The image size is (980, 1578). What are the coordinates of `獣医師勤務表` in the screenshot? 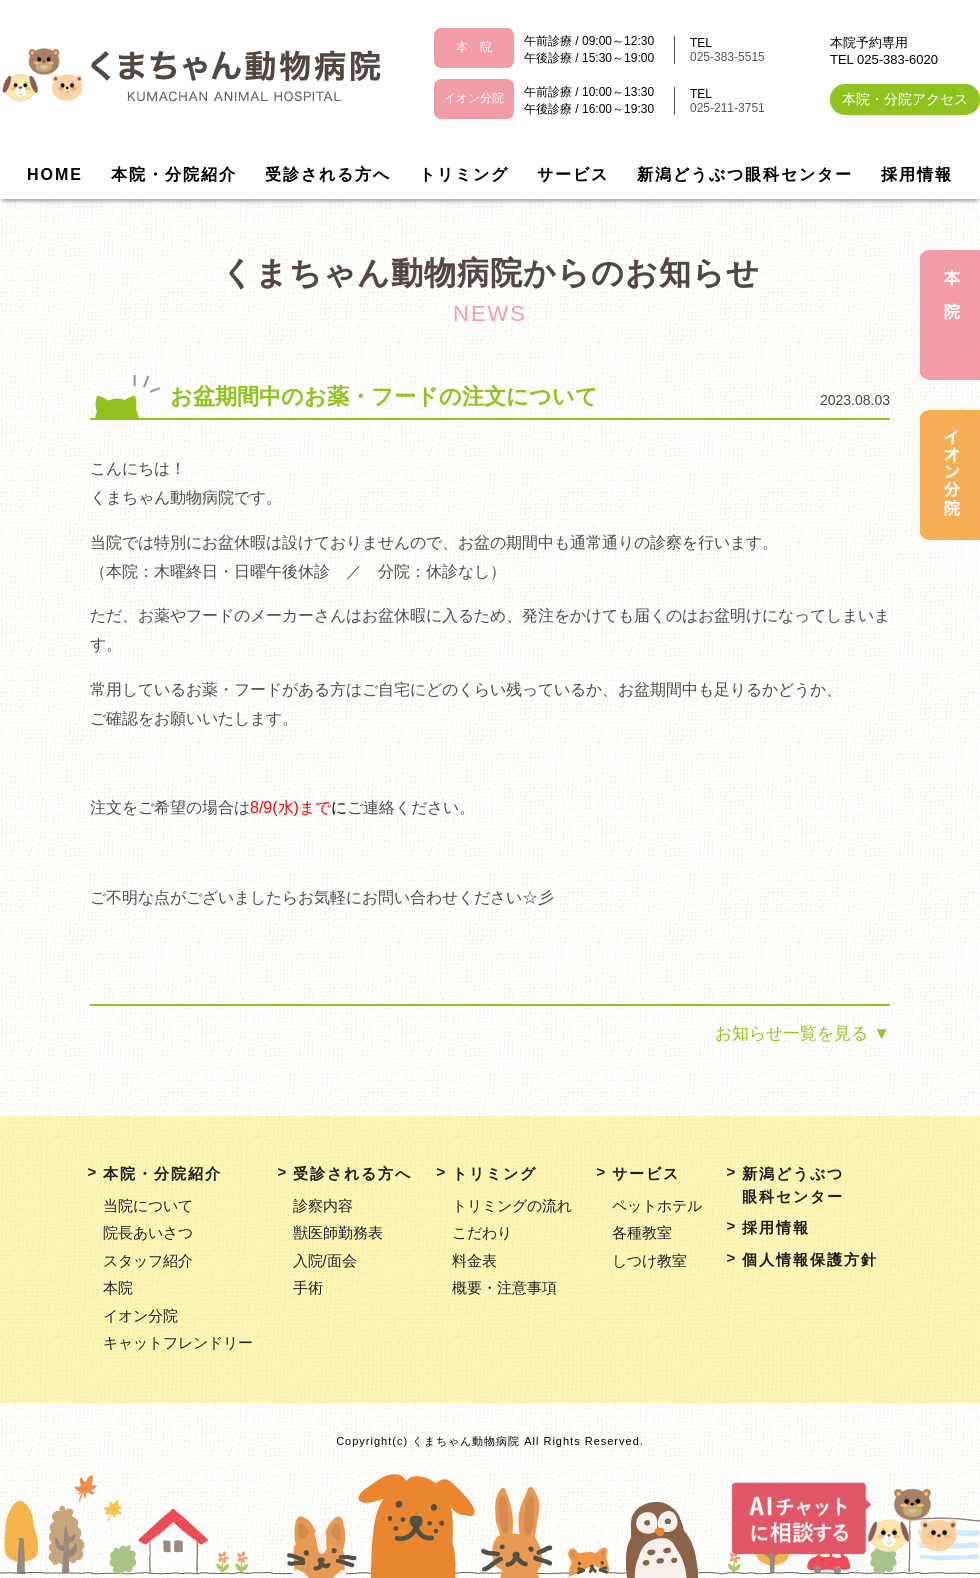 It's located at (338, 1232).